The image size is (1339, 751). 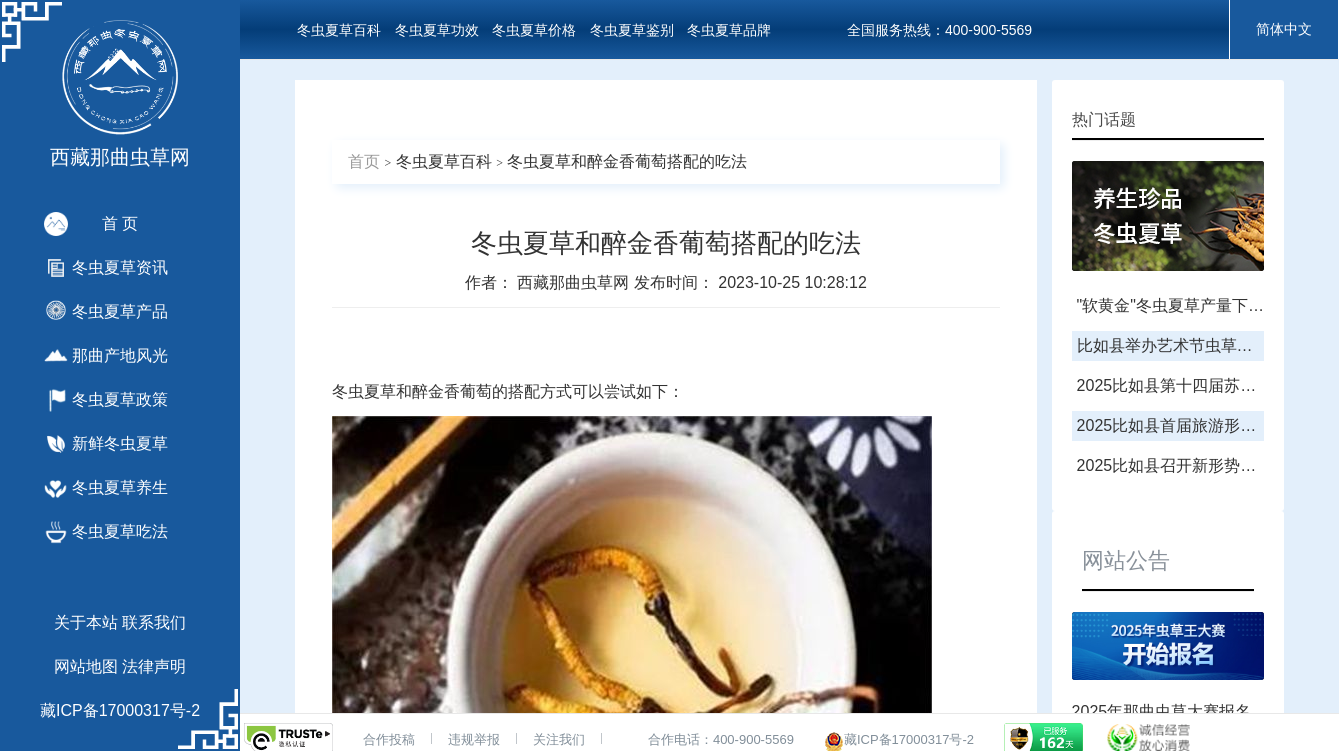 I want to click on 合作投稿, so click(x=389, y=739).